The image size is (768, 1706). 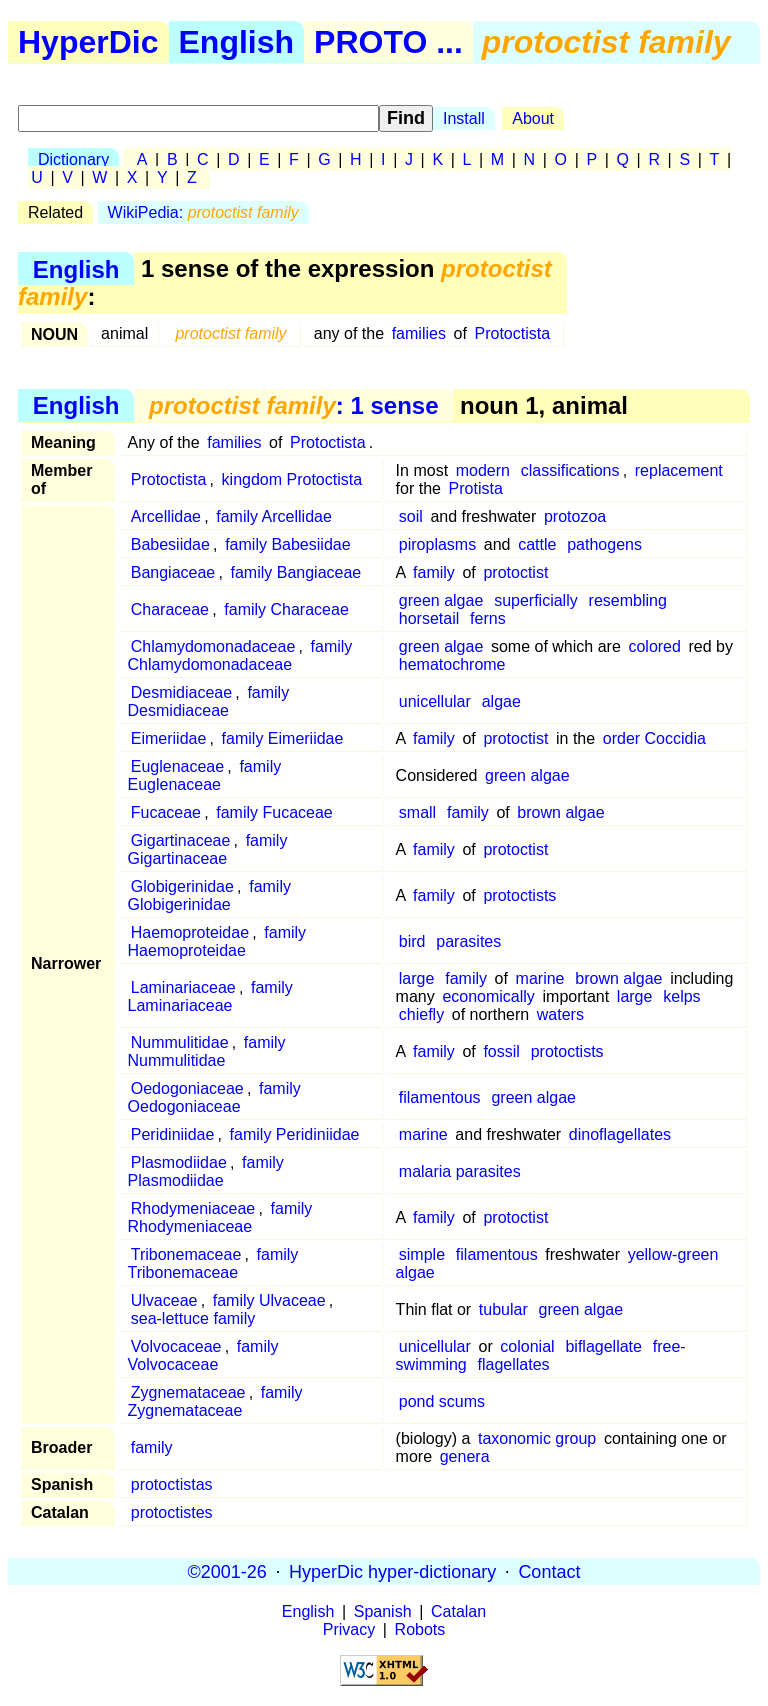 What do you see at coordinates (476, 488) in the screenshot?
I see `Protista` at bounding box center [476, 488].